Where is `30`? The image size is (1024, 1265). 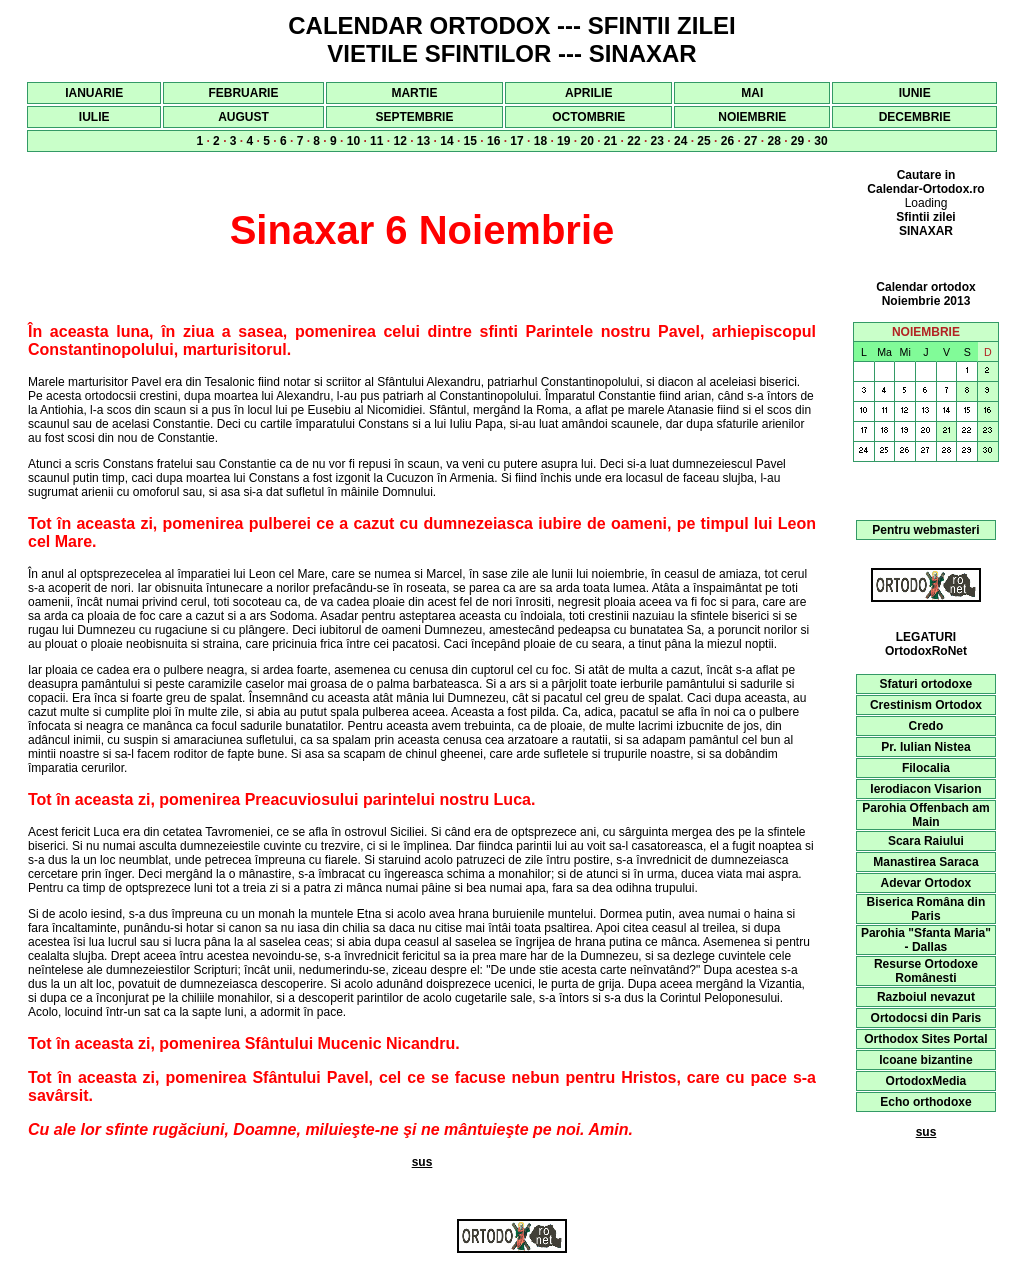 30 is located at coordinates (820, 141).